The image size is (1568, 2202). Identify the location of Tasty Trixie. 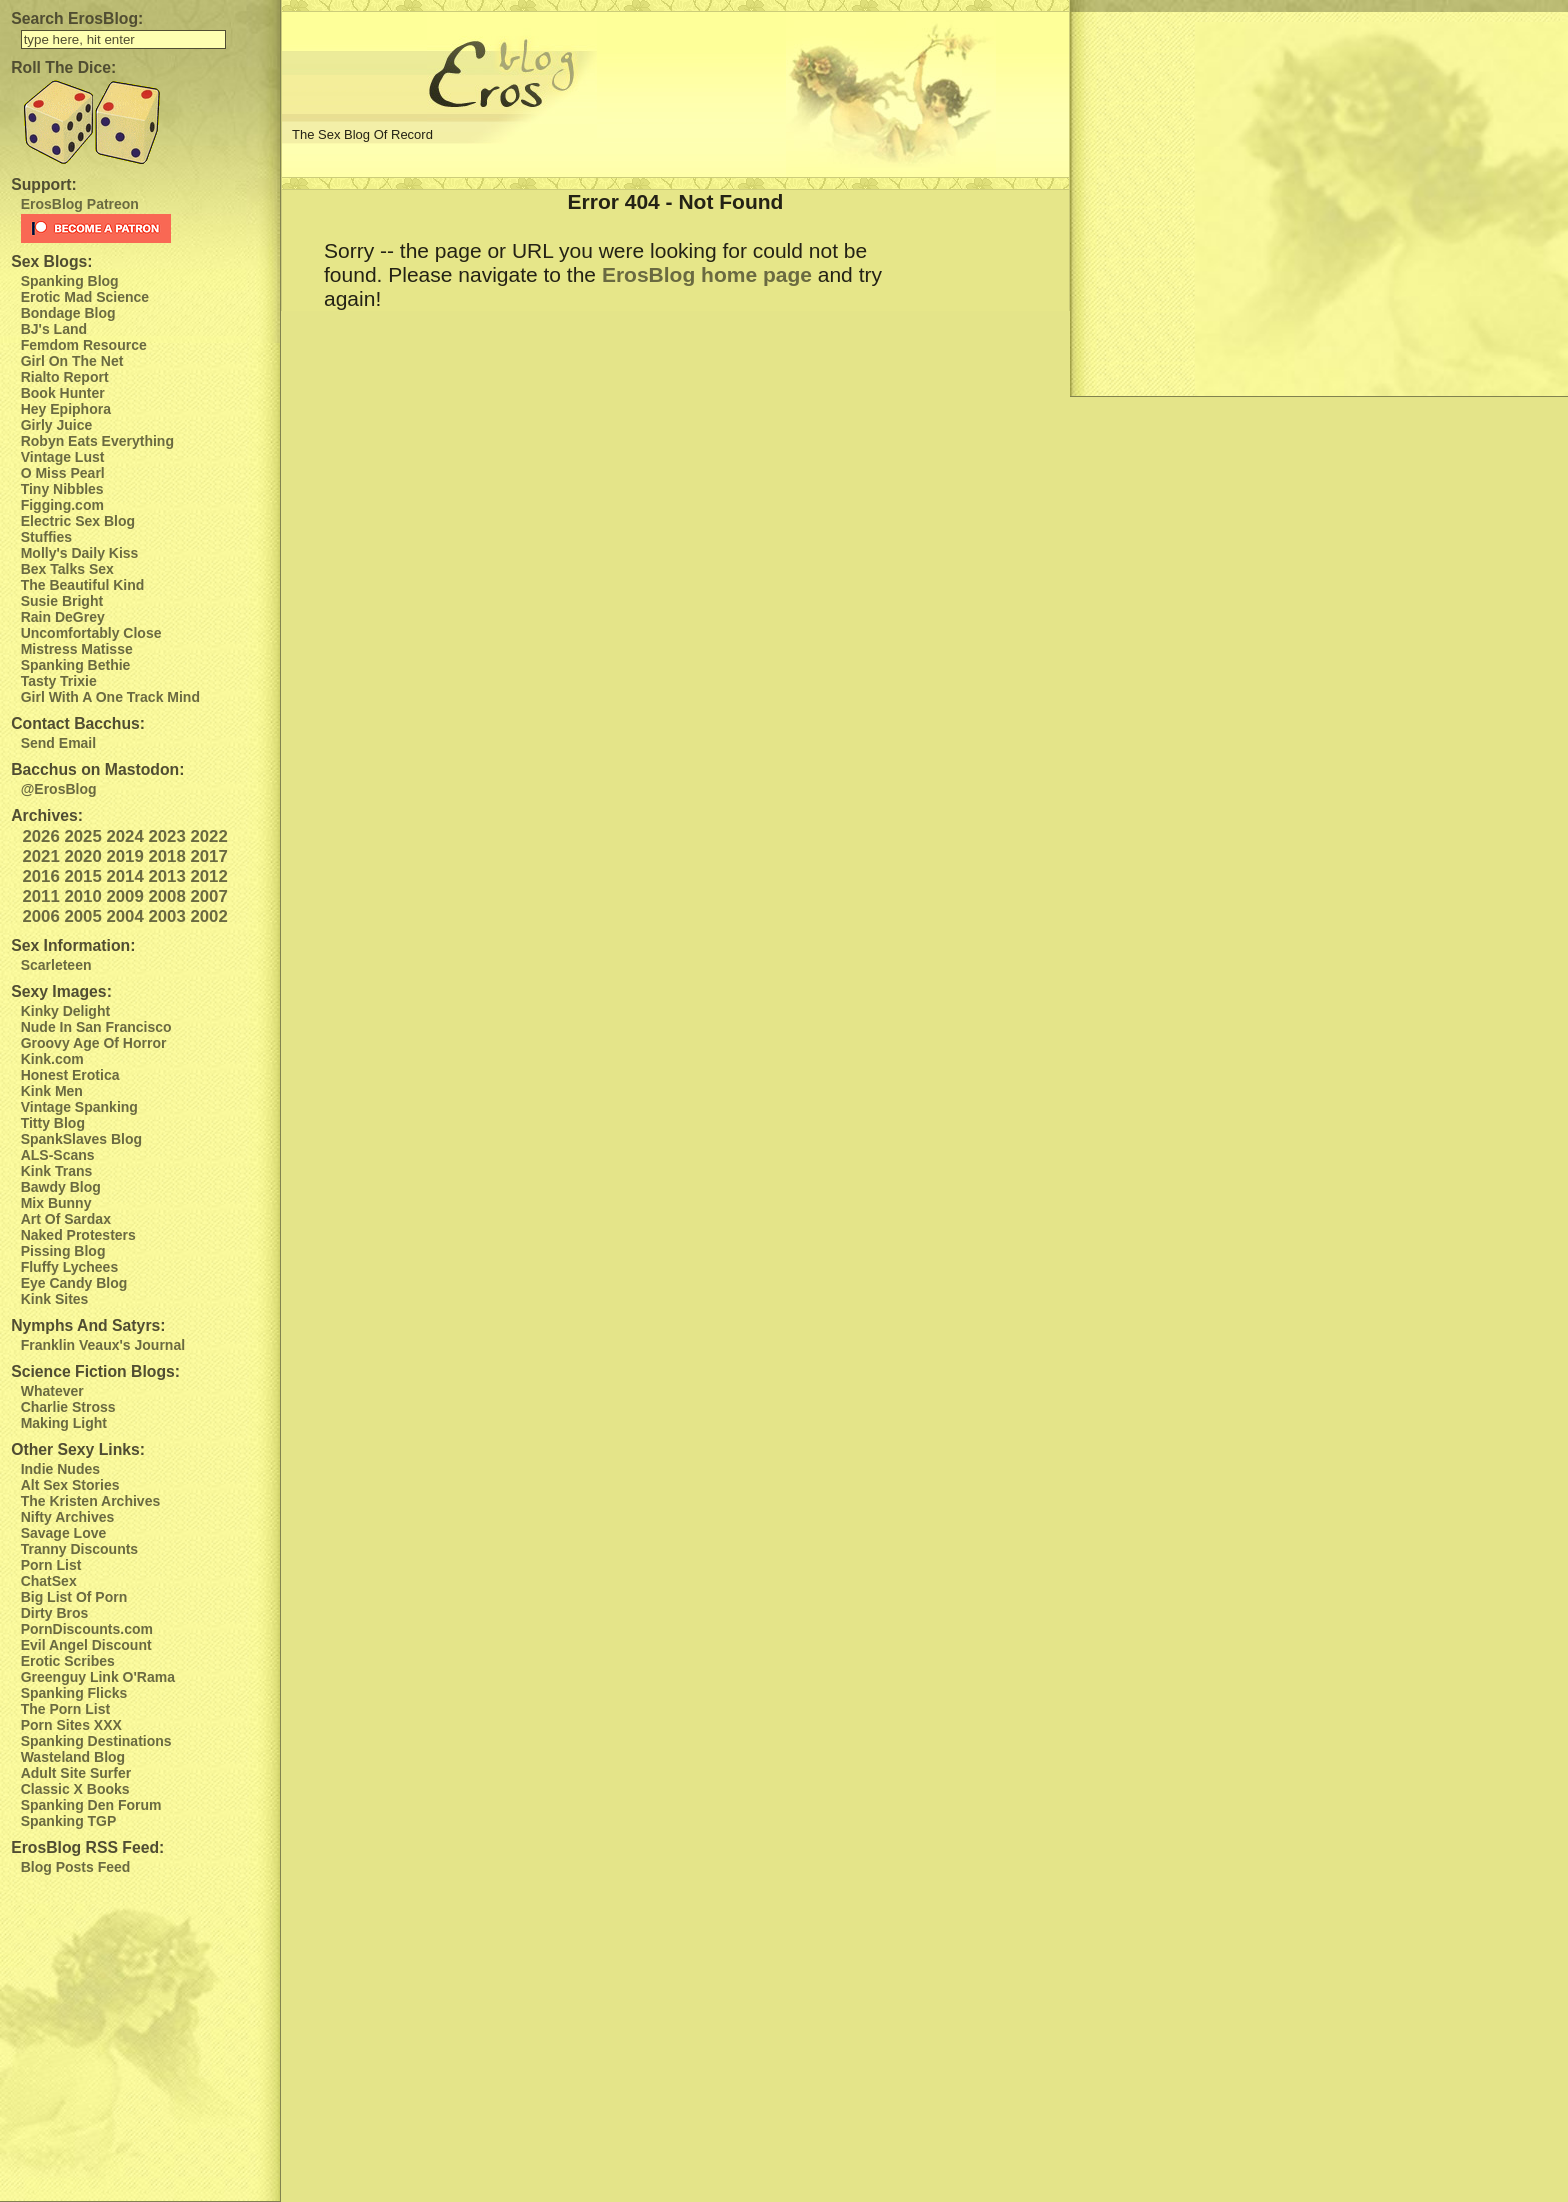
(59, 681).